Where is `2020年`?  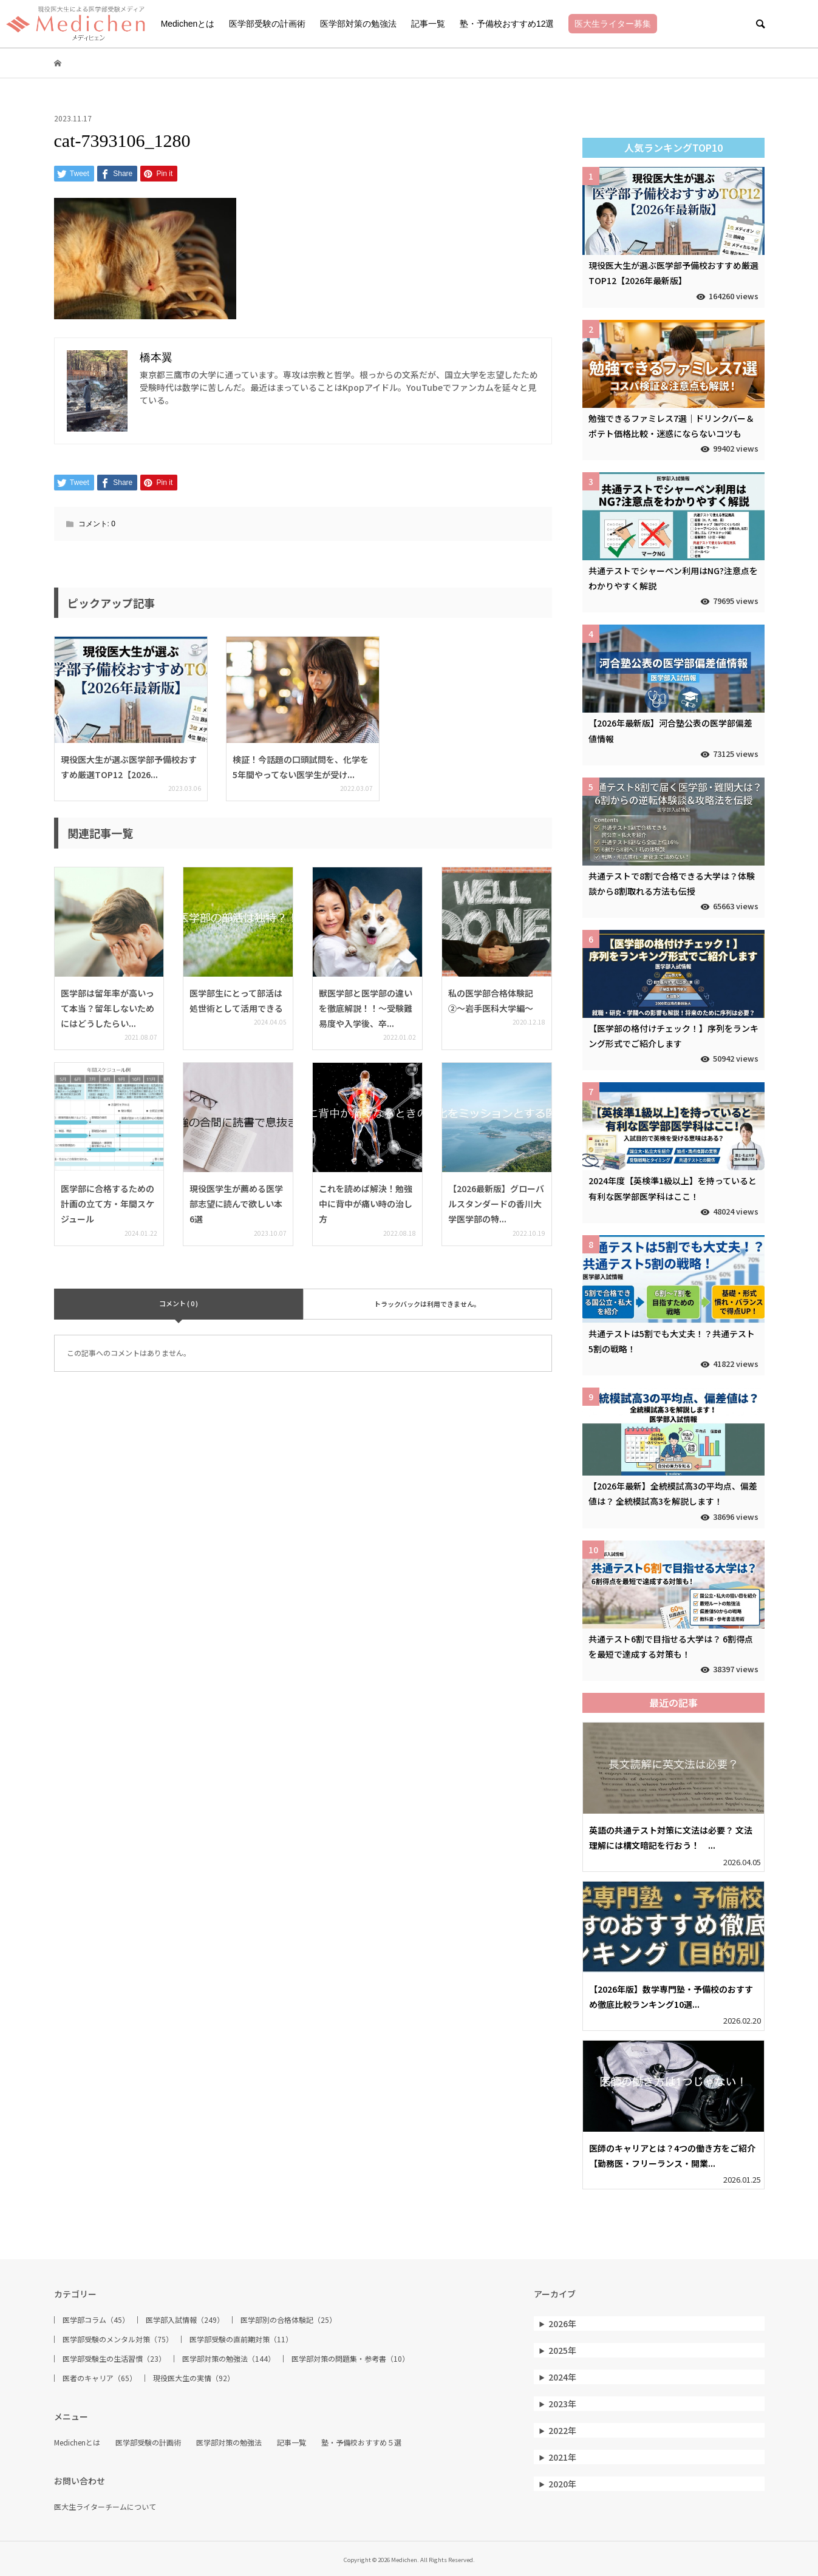 2020年 is located at coordinates (562, 2484).